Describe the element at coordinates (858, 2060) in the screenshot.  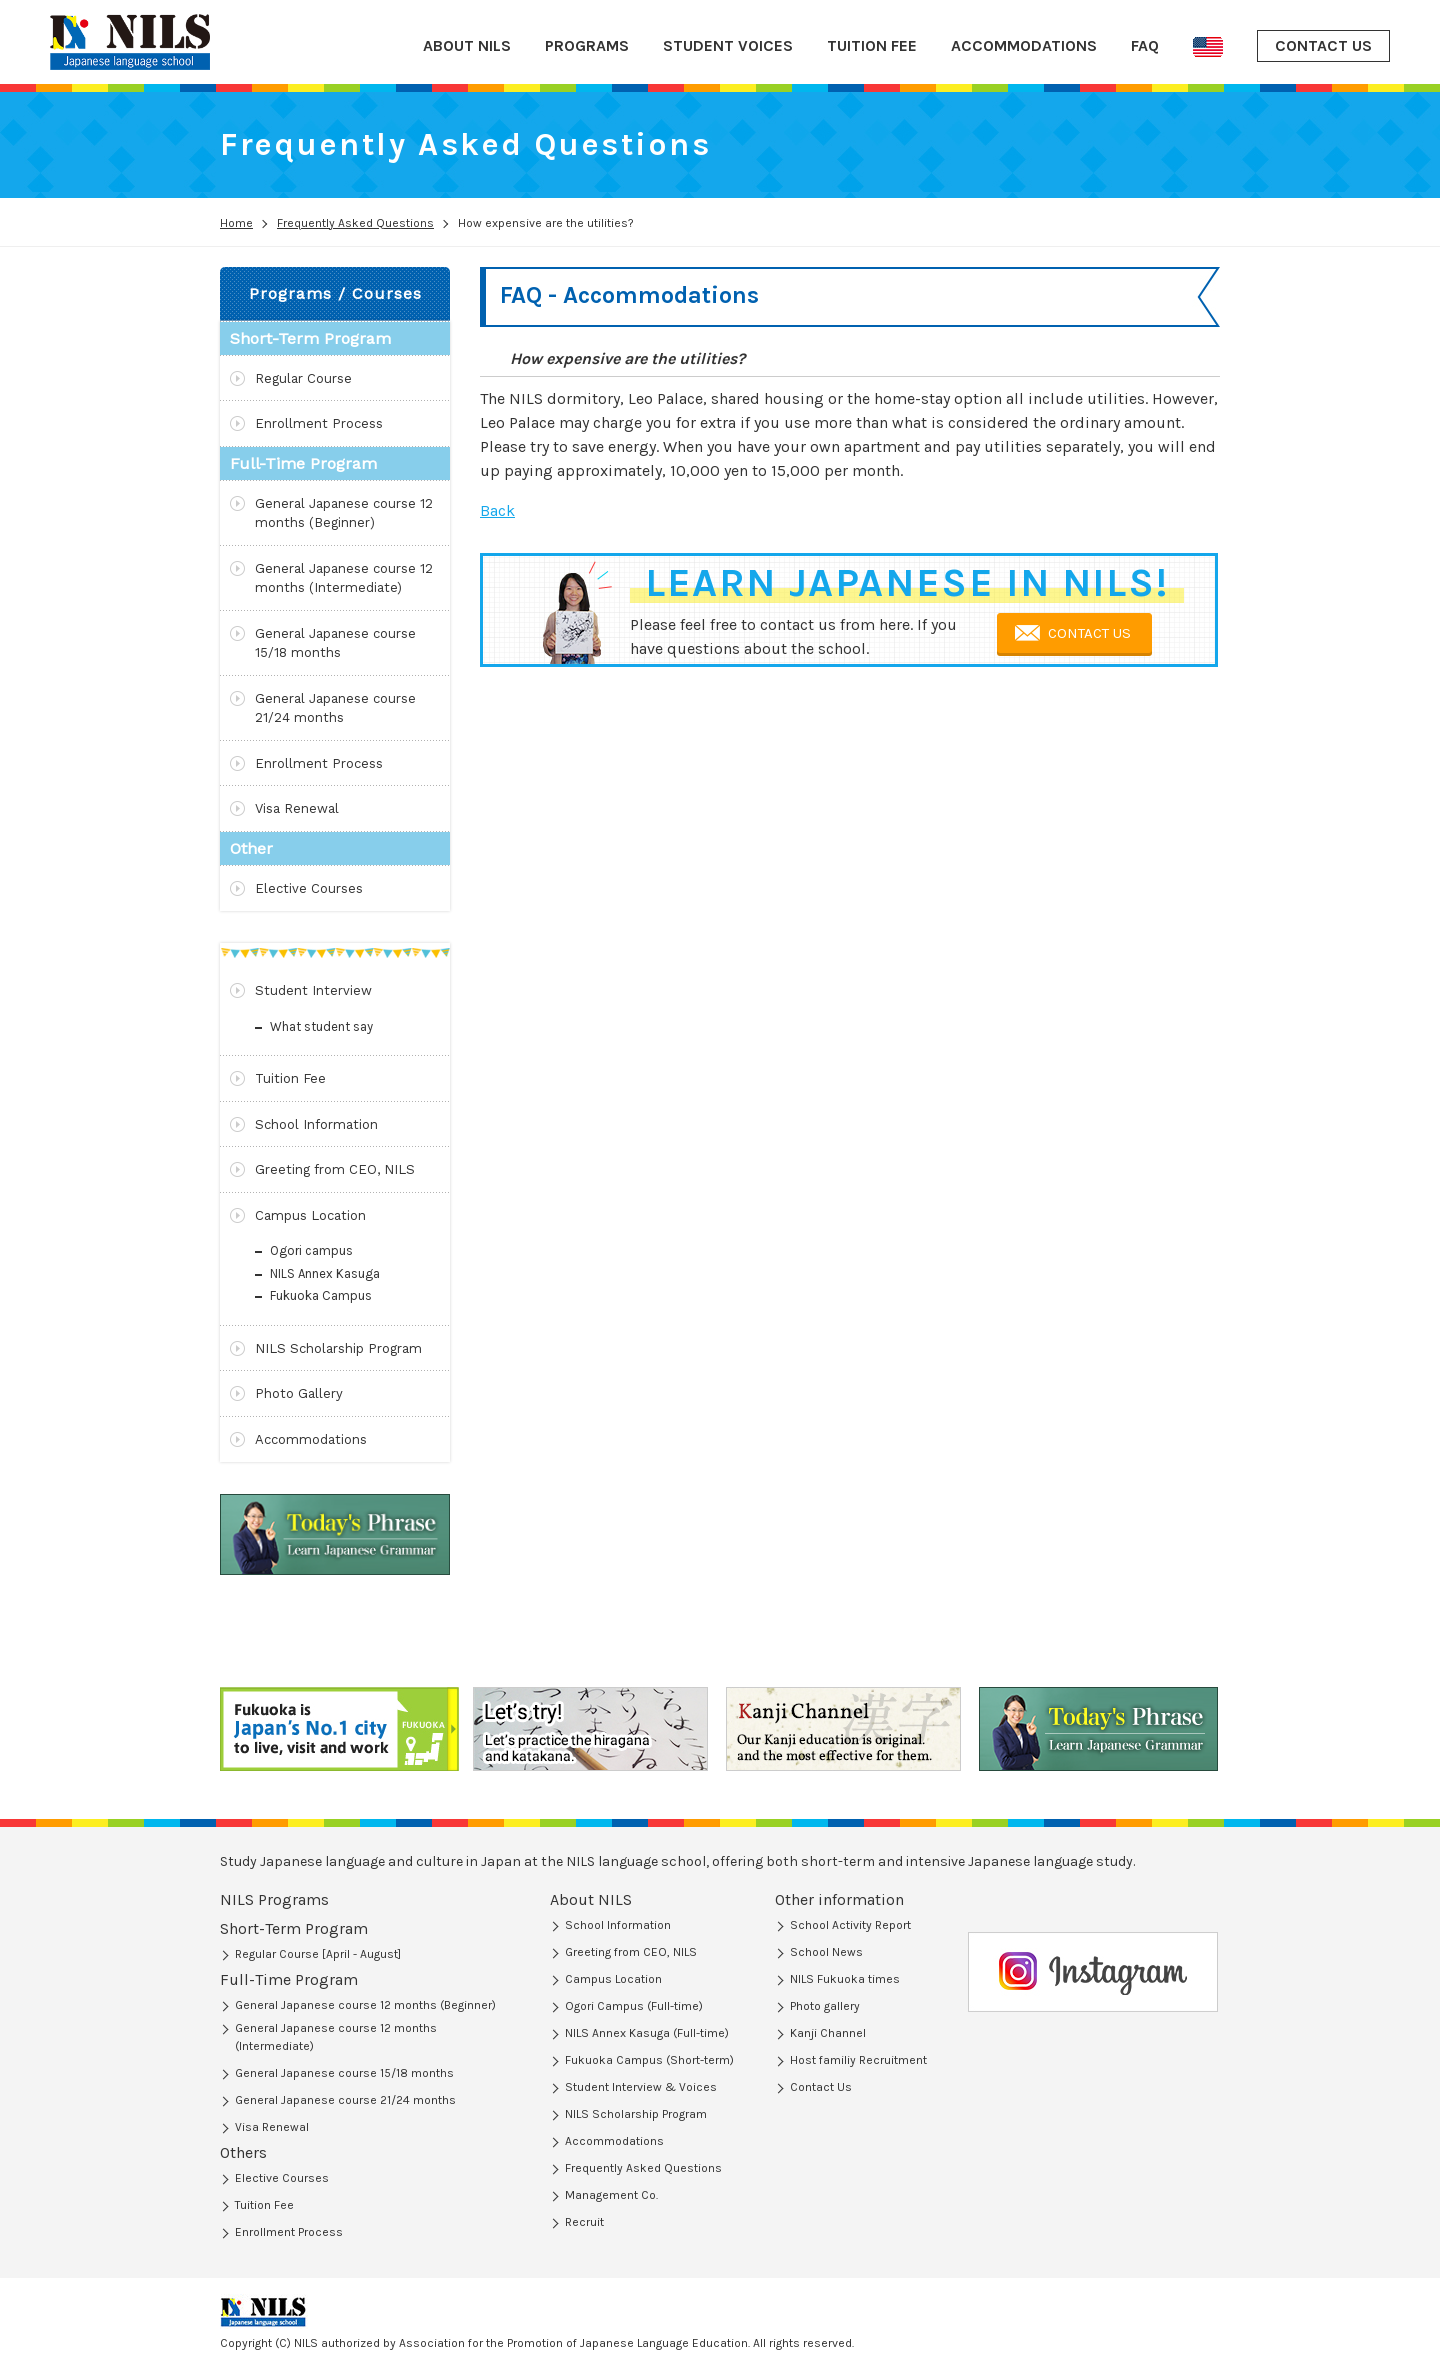
I see `Host familiy Recruitment` at that location.